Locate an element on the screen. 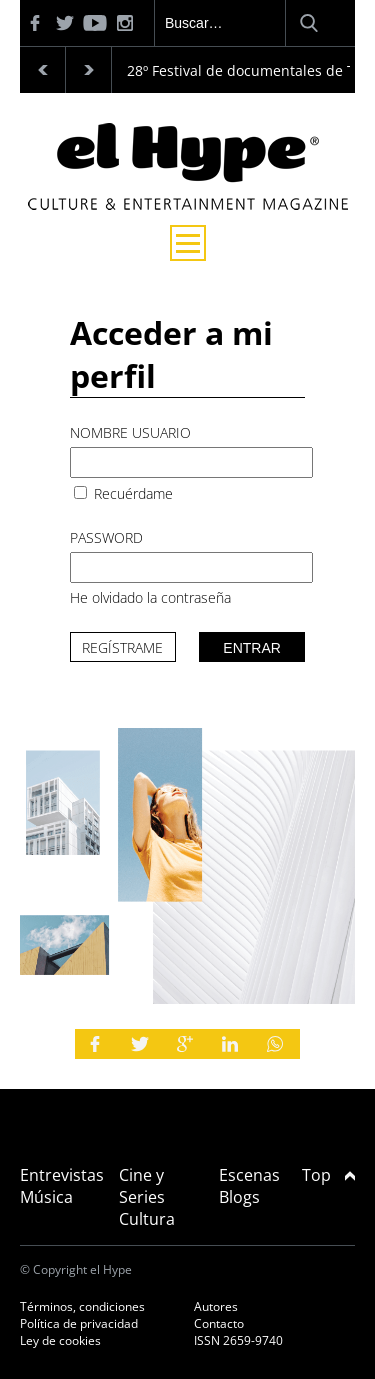  Música is located at coordinates (46, 1197).